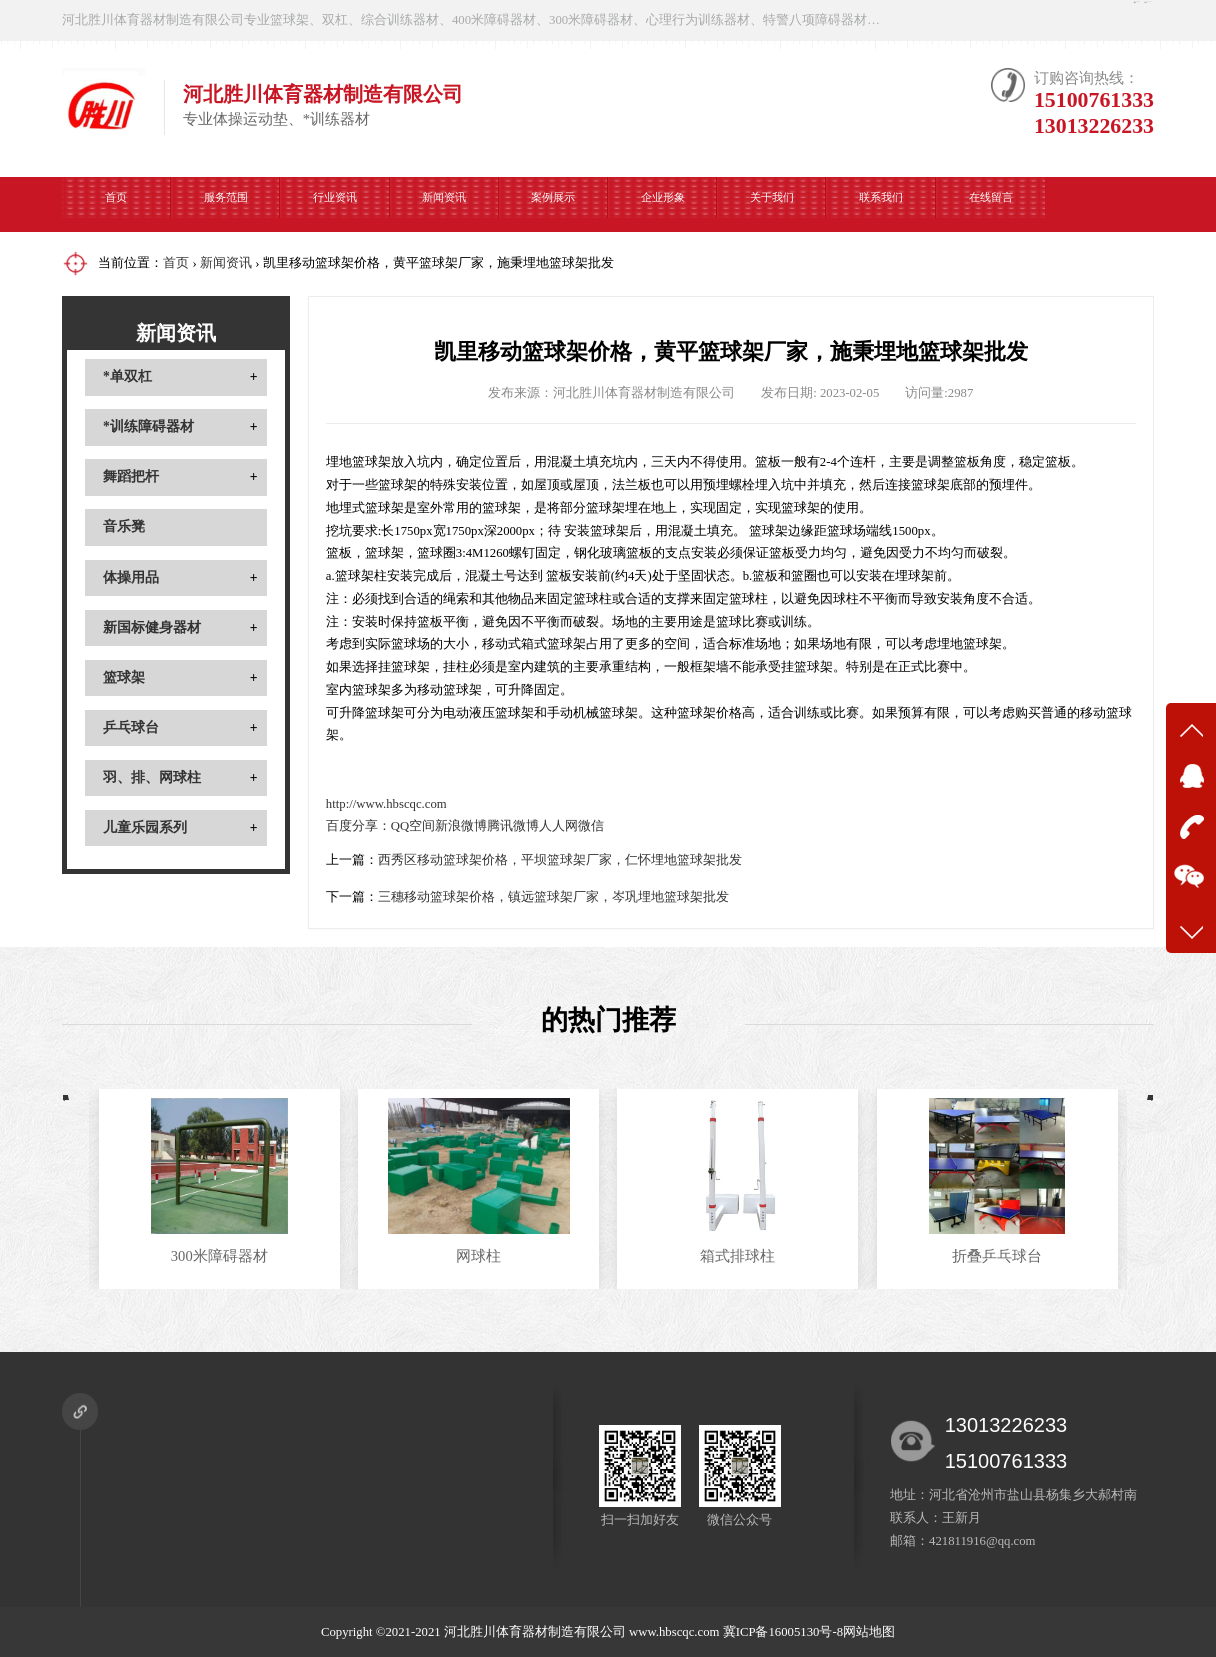 This screenshot has width=1216, height=1657. I want to click on 新浪微博, so click(461, 826).